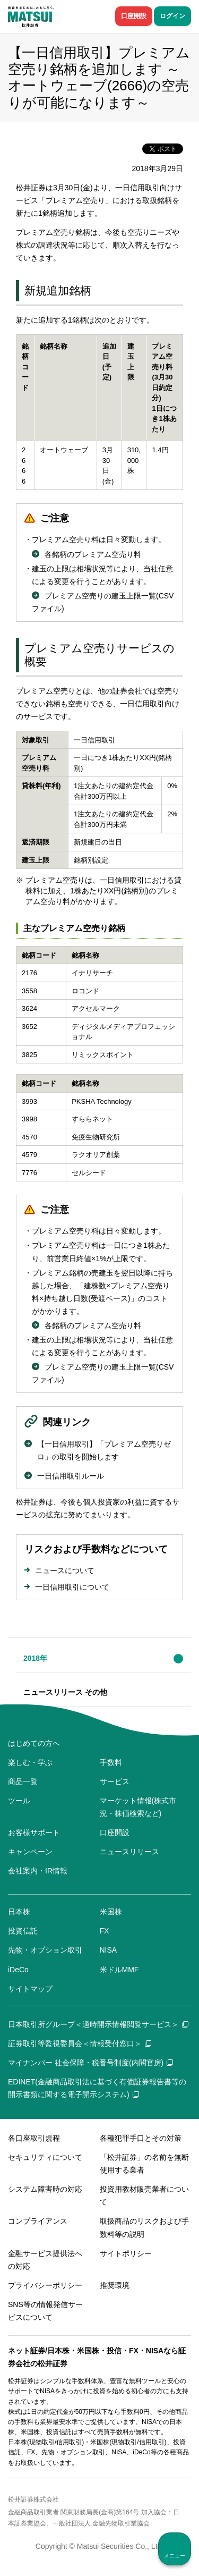 The image size is (199, 2576). I want to click on お客様サポート, so click(34, 1832).